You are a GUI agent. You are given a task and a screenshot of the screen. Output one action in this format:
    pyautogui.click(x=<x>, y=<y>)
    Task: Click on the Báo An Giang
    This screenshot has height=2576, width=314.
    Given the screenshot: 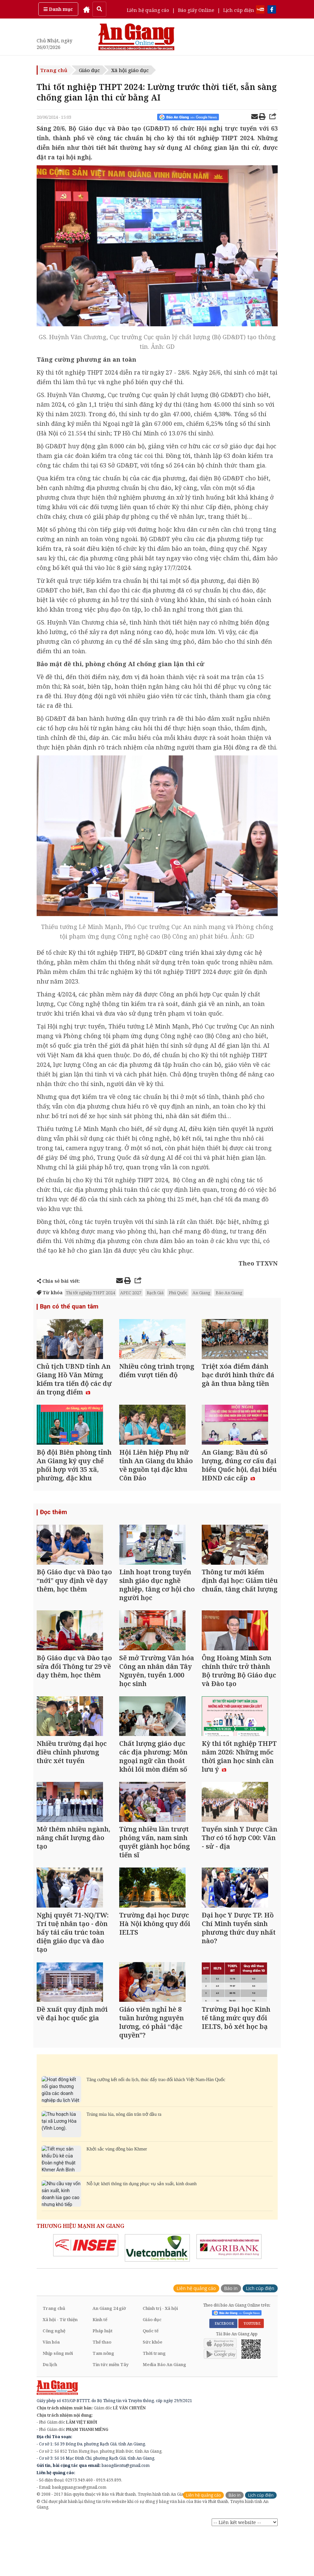 What is the action you would take?
    pyautogui.click(x=229, y=1293)
    